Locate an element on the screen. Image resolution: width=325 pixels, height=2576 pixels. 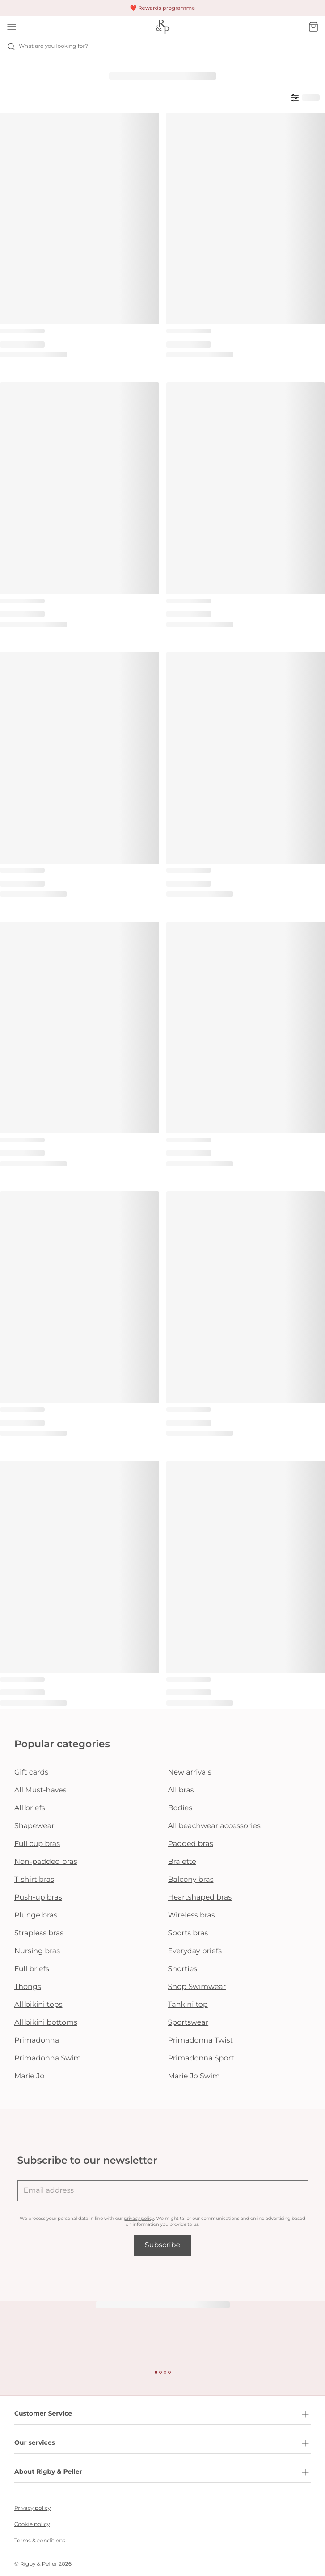
Gift cards is located at coordinates (31, 1772).